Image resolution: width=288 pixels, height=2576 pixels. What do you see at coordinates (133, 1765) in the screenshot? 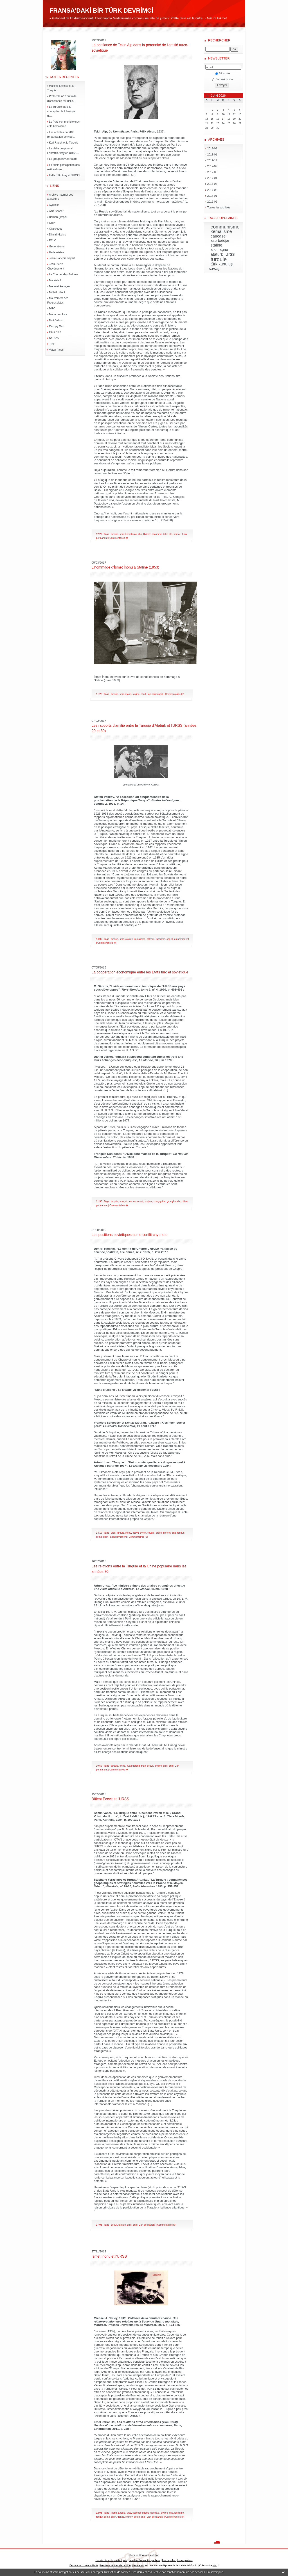
I see `hua guofeng` at bounding box center [133, 1765].